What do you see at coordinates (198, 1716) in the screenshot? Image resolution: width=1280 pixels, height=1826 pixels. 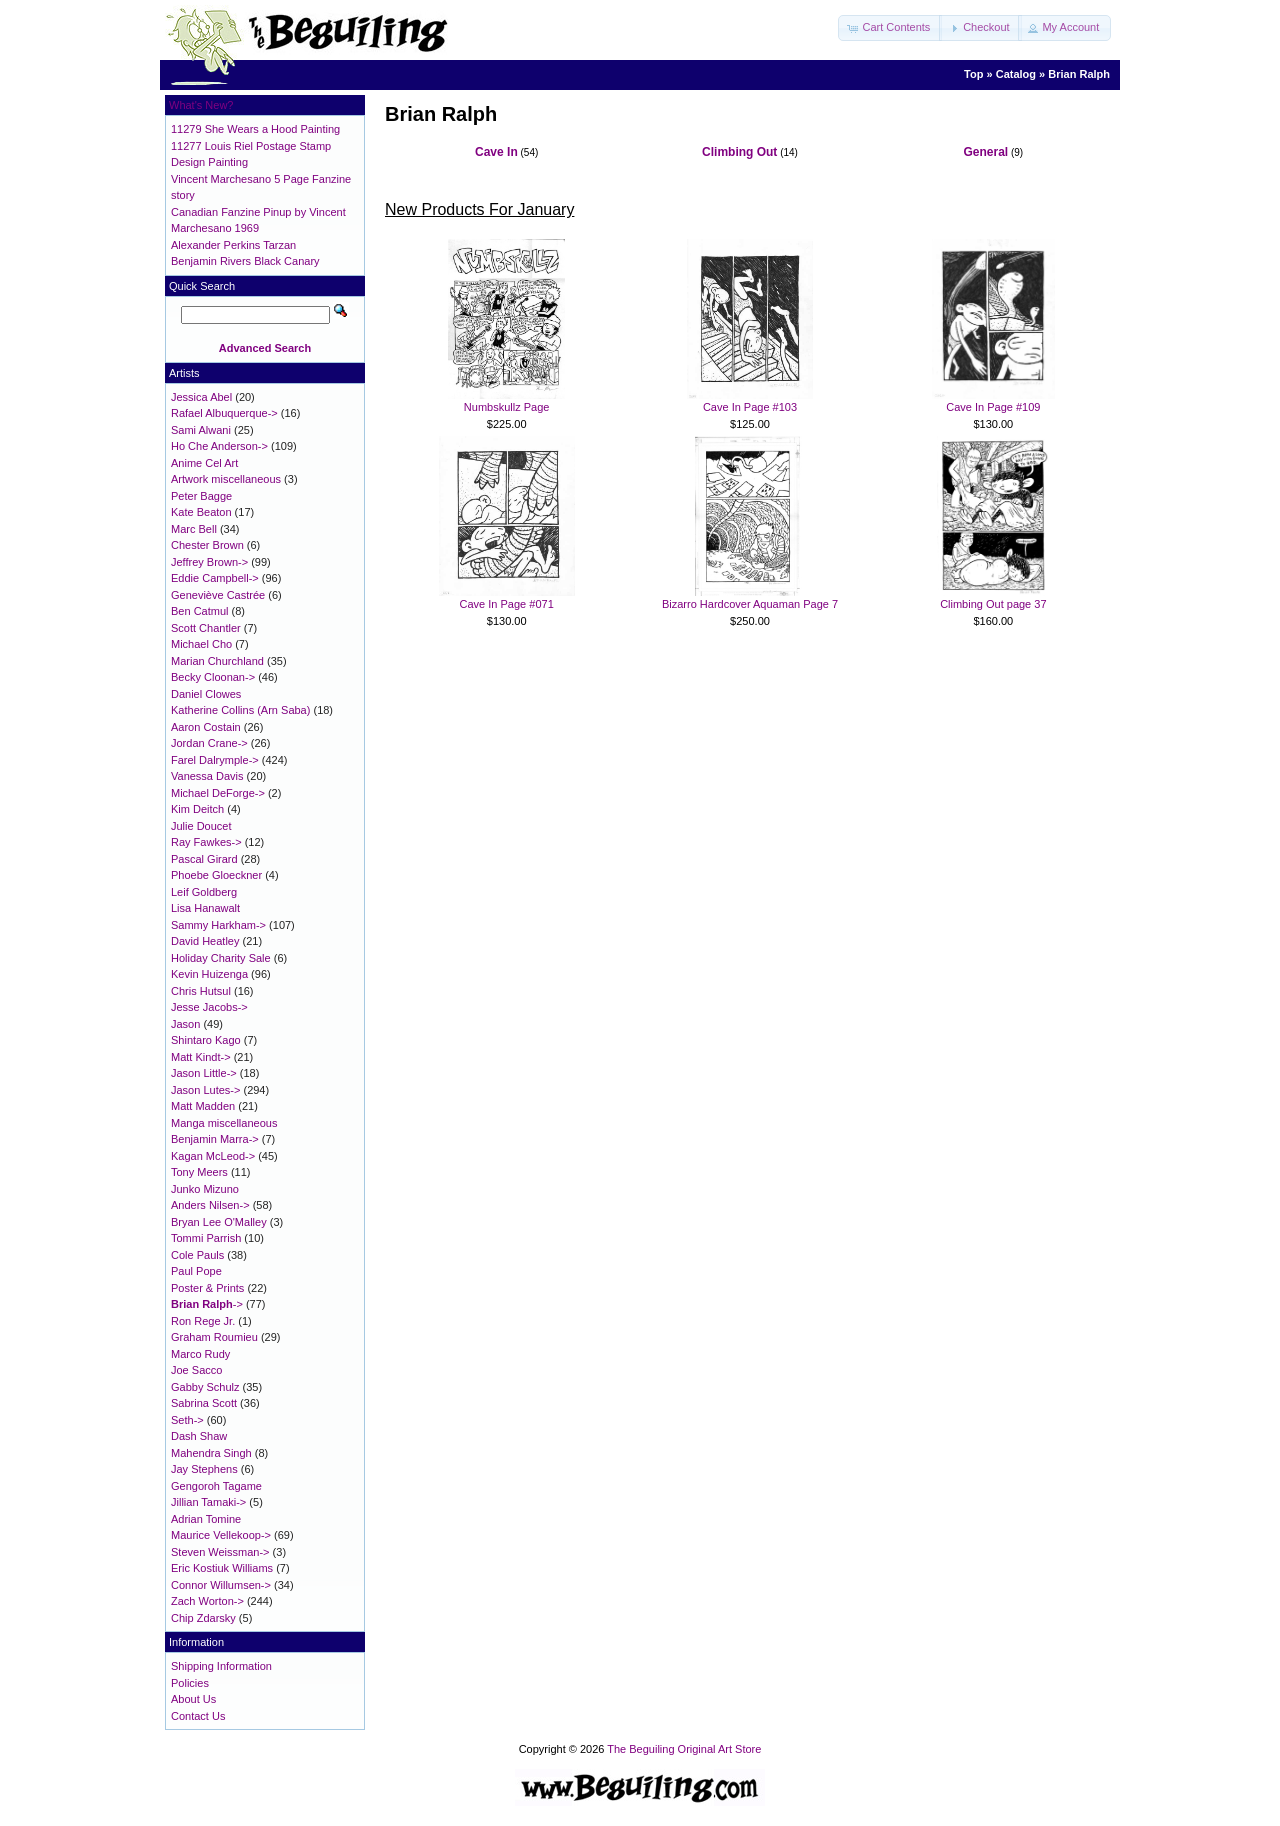 I see `Contact Us` at bounding box center [198, 1716].